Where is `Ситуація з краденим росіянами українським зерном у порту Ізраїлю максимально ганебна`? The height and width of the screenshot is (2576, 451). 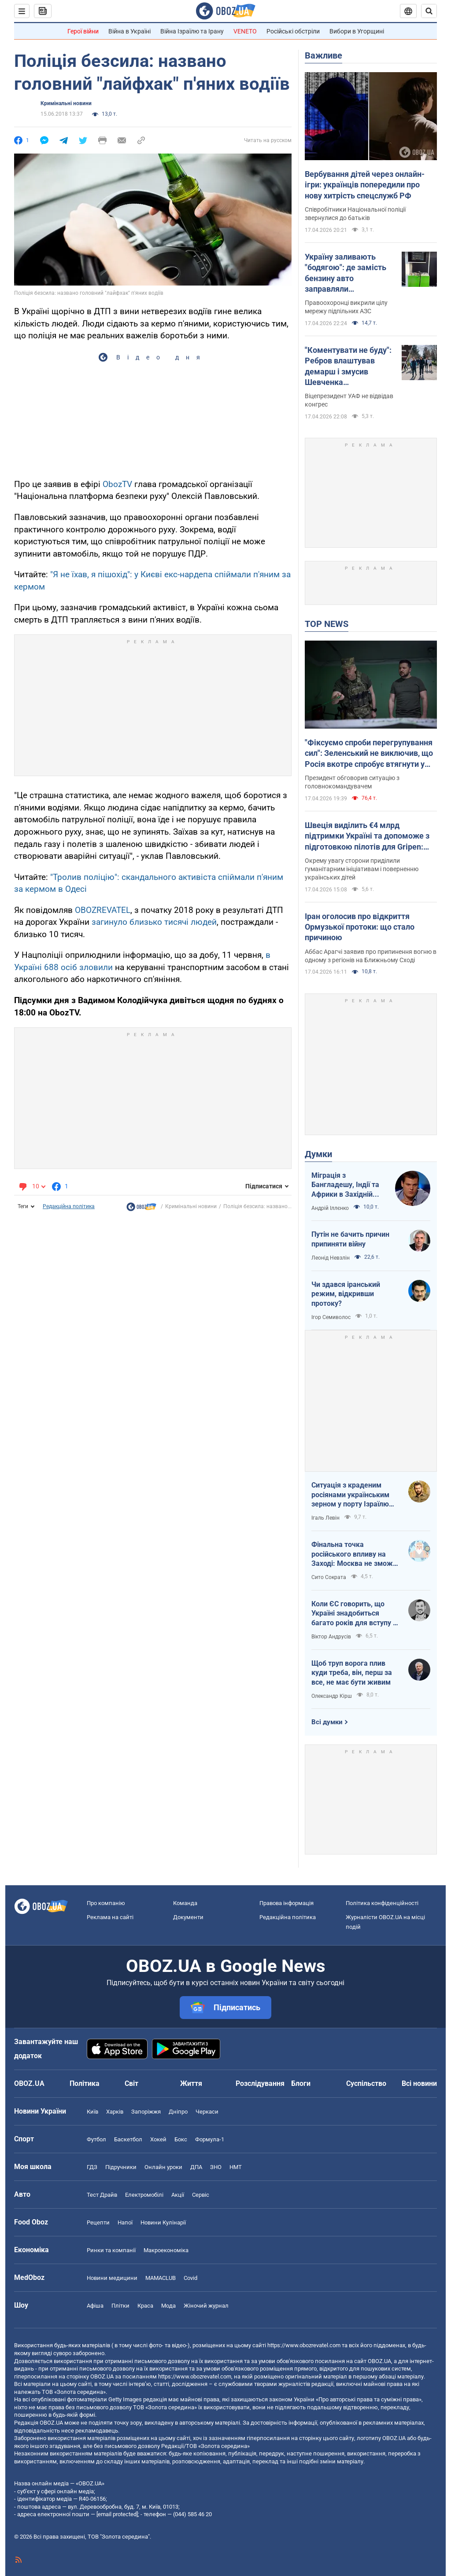
Ситуація з краденим росіянами українським зерном у порту Ізраїлю максимально ганебна is located at coordinates (350, 1495).